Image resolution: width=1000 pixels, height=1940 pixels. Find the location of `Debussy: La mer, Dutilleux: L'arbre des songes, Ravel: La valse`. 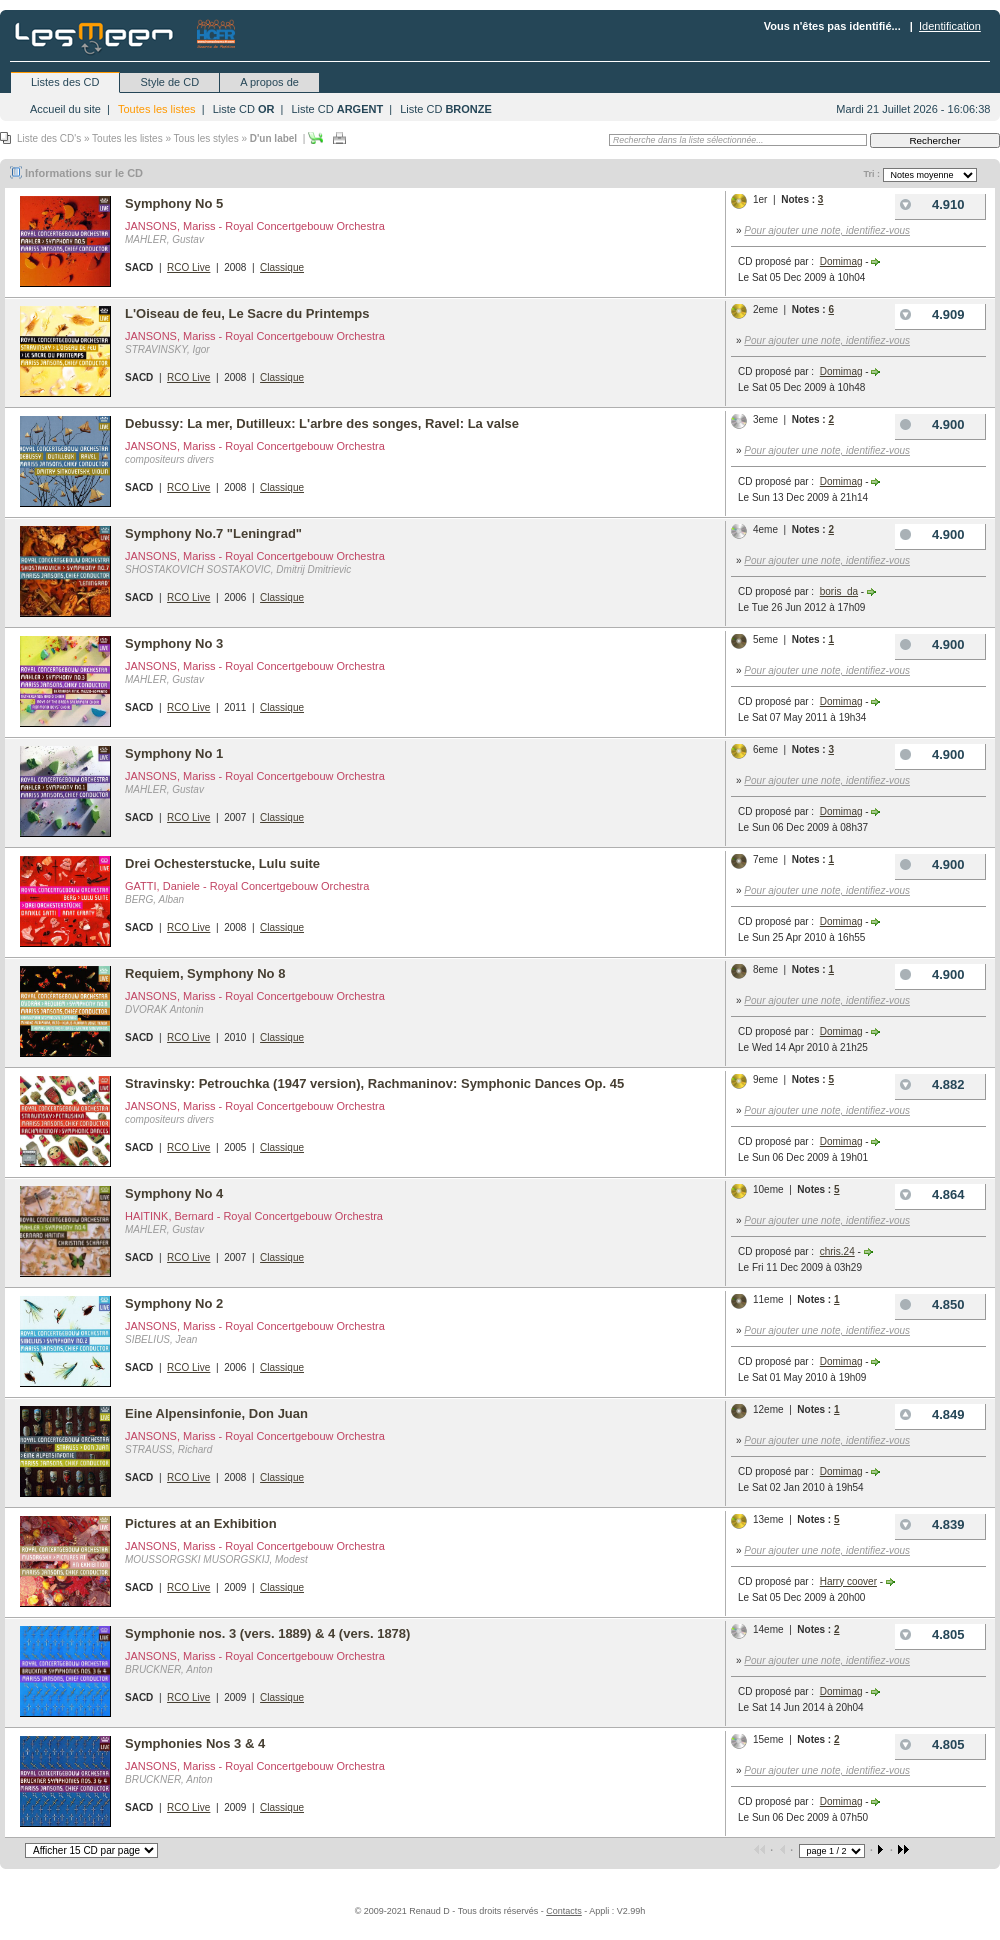

Debussy: La mer, Dutilleux: L'arbre des songes, Ravel: La valse is located at coordinates (322, 423).